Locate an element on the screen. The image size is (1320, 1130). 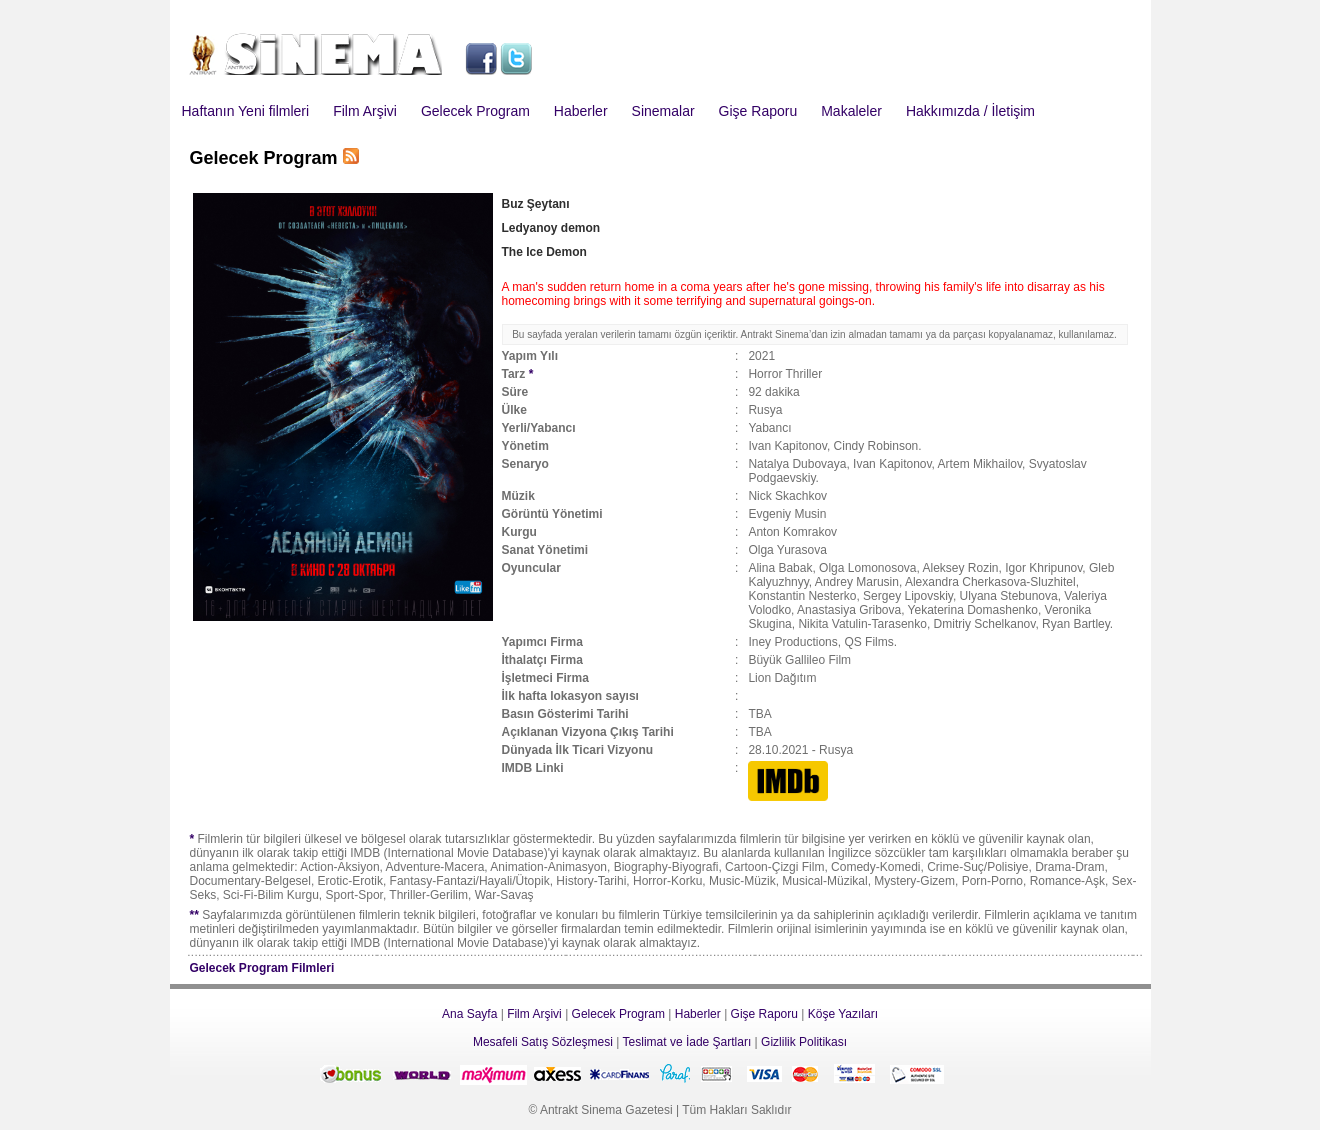
Teslimat ve İade Şartları is located at coordinates (687, 1042).